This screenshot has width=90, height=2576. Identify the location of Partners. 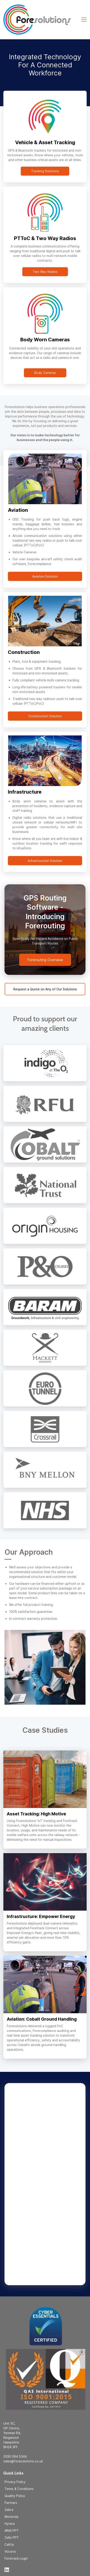
(11, 2484).